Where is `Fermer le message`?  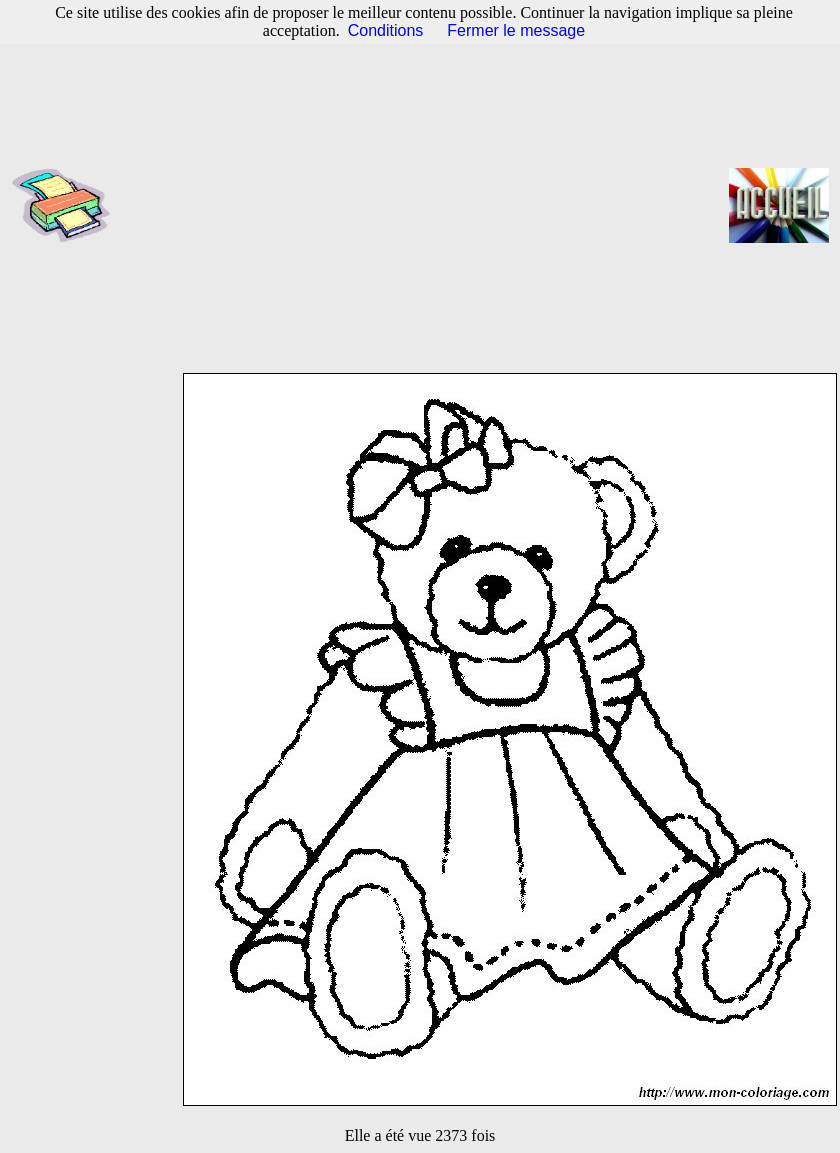
Fermer le message is located at coordinates (516, 30).